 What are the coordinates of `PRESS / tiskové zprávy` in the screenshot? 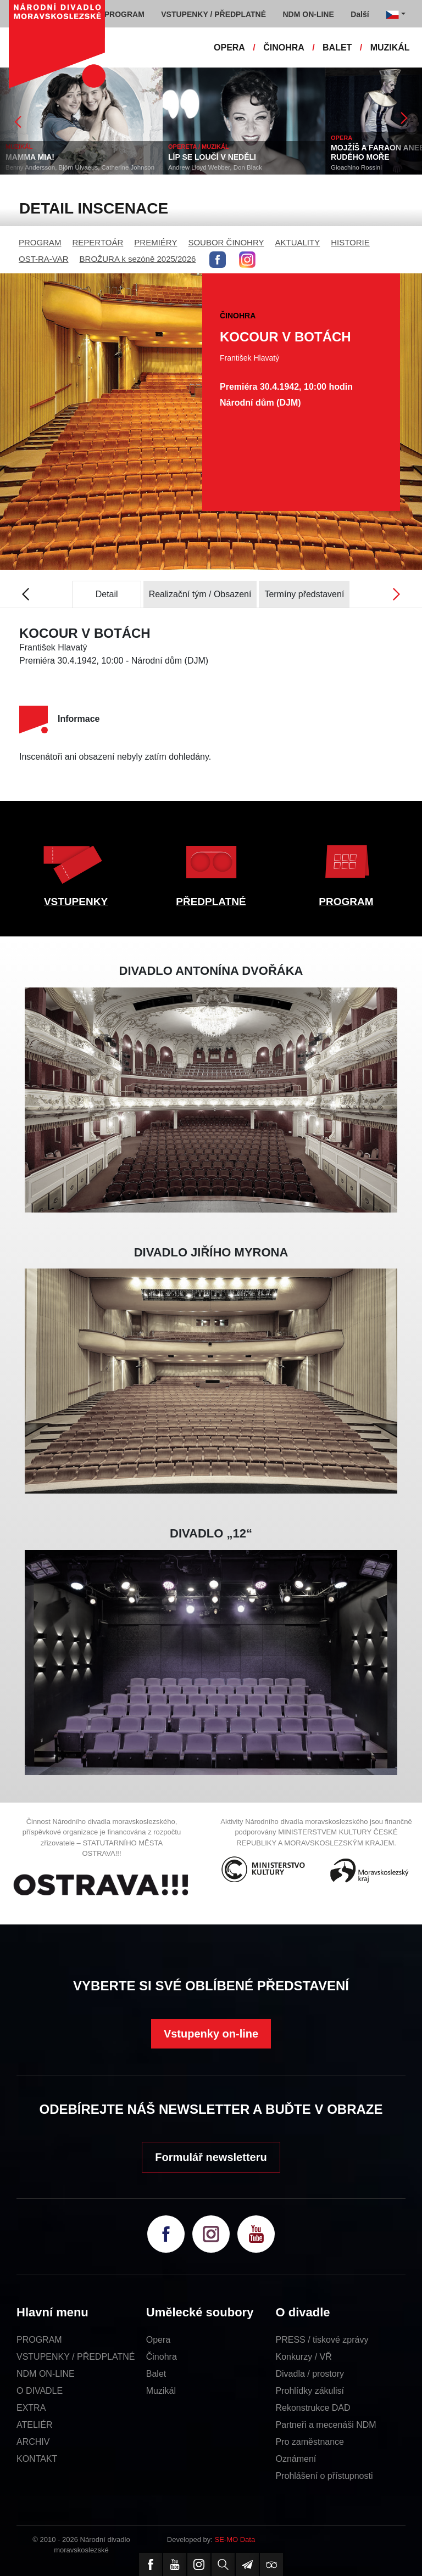 It's located at (322, 2339).